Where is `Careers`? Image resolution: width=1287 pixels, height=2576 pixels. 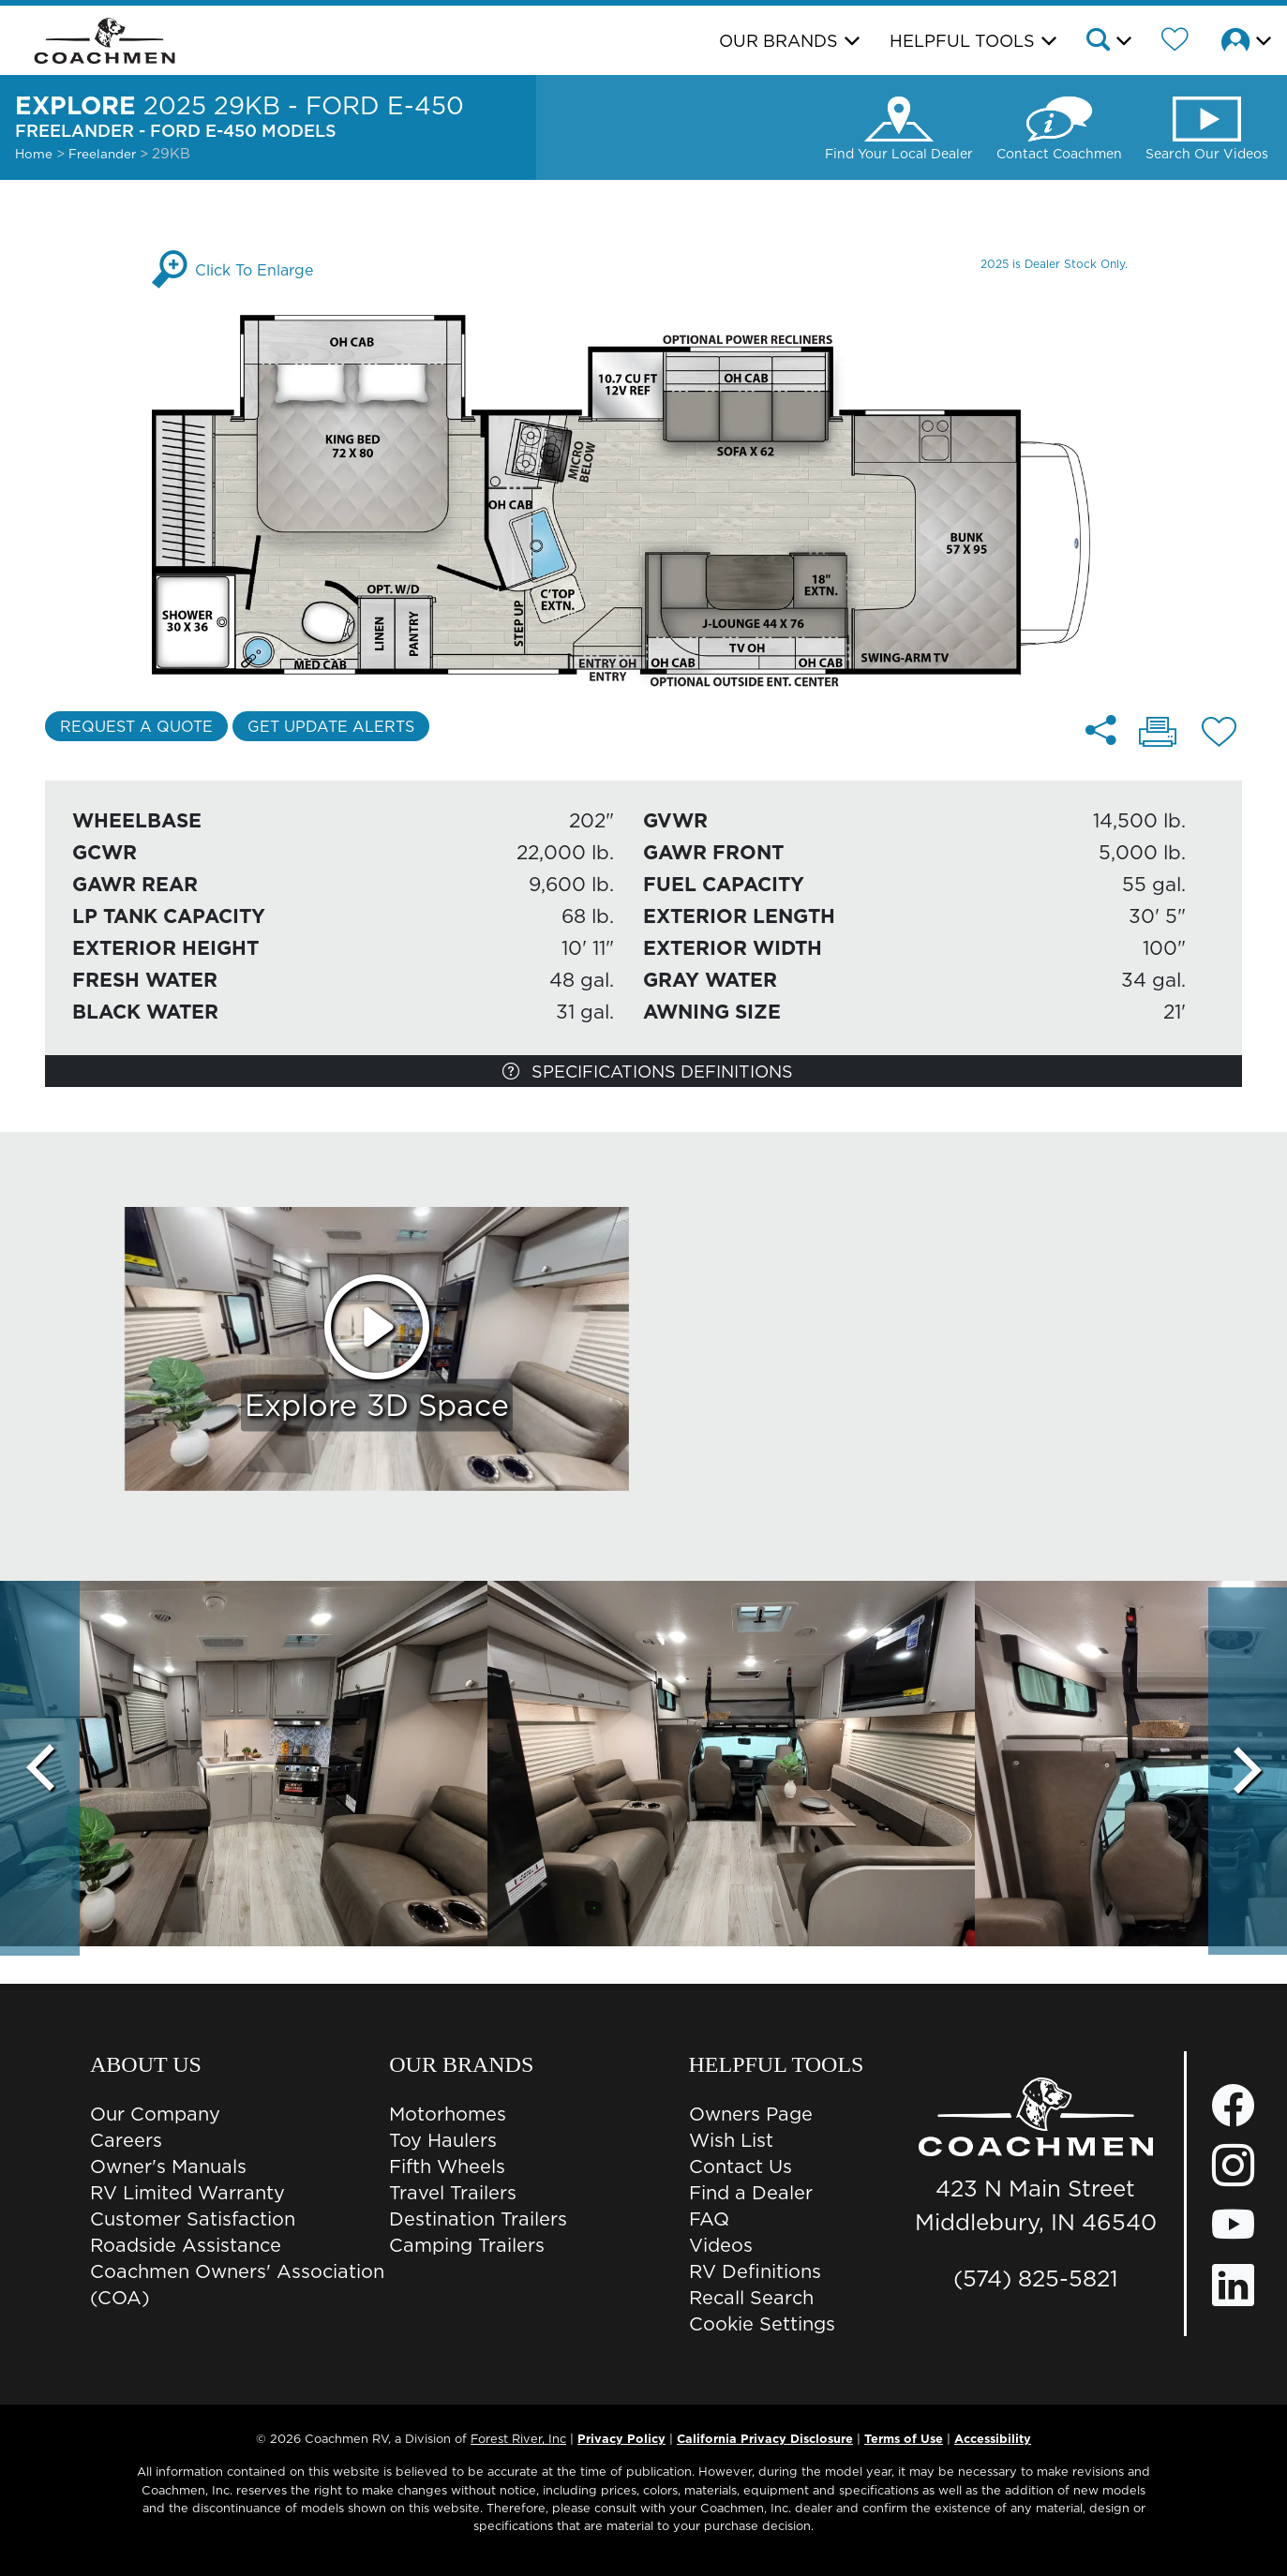 Careers is located at coordinates (126, 2140).